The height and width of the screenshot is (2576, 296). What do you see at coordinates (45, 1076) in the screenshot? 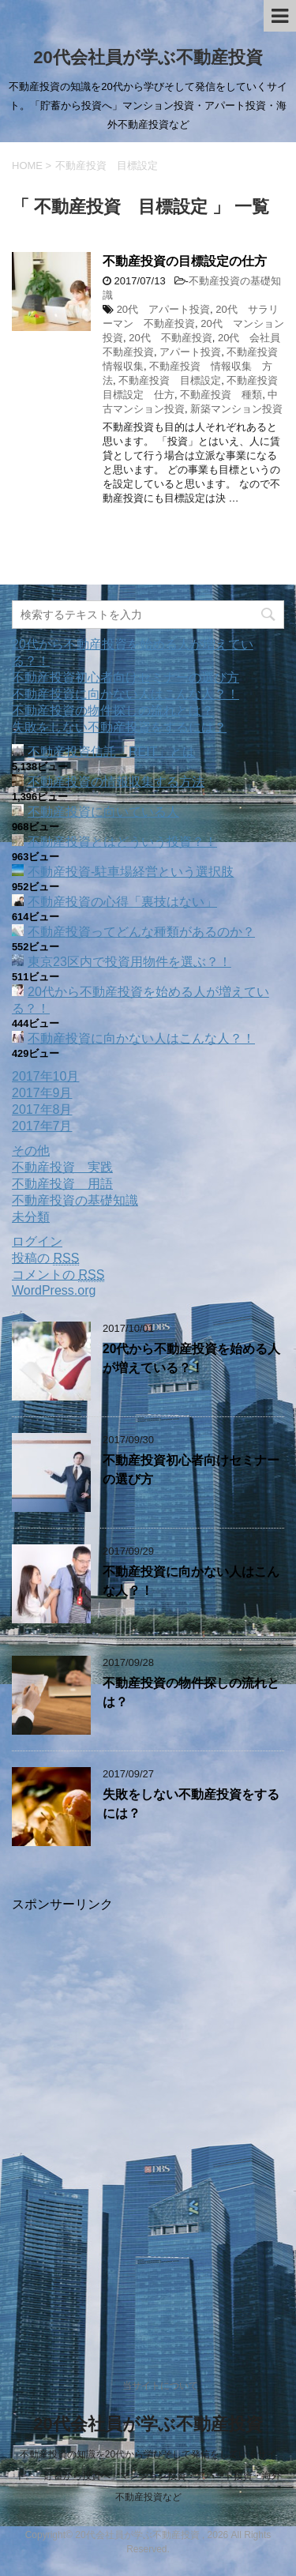
I see `2017年10月` at bounding box center [45, 1076].